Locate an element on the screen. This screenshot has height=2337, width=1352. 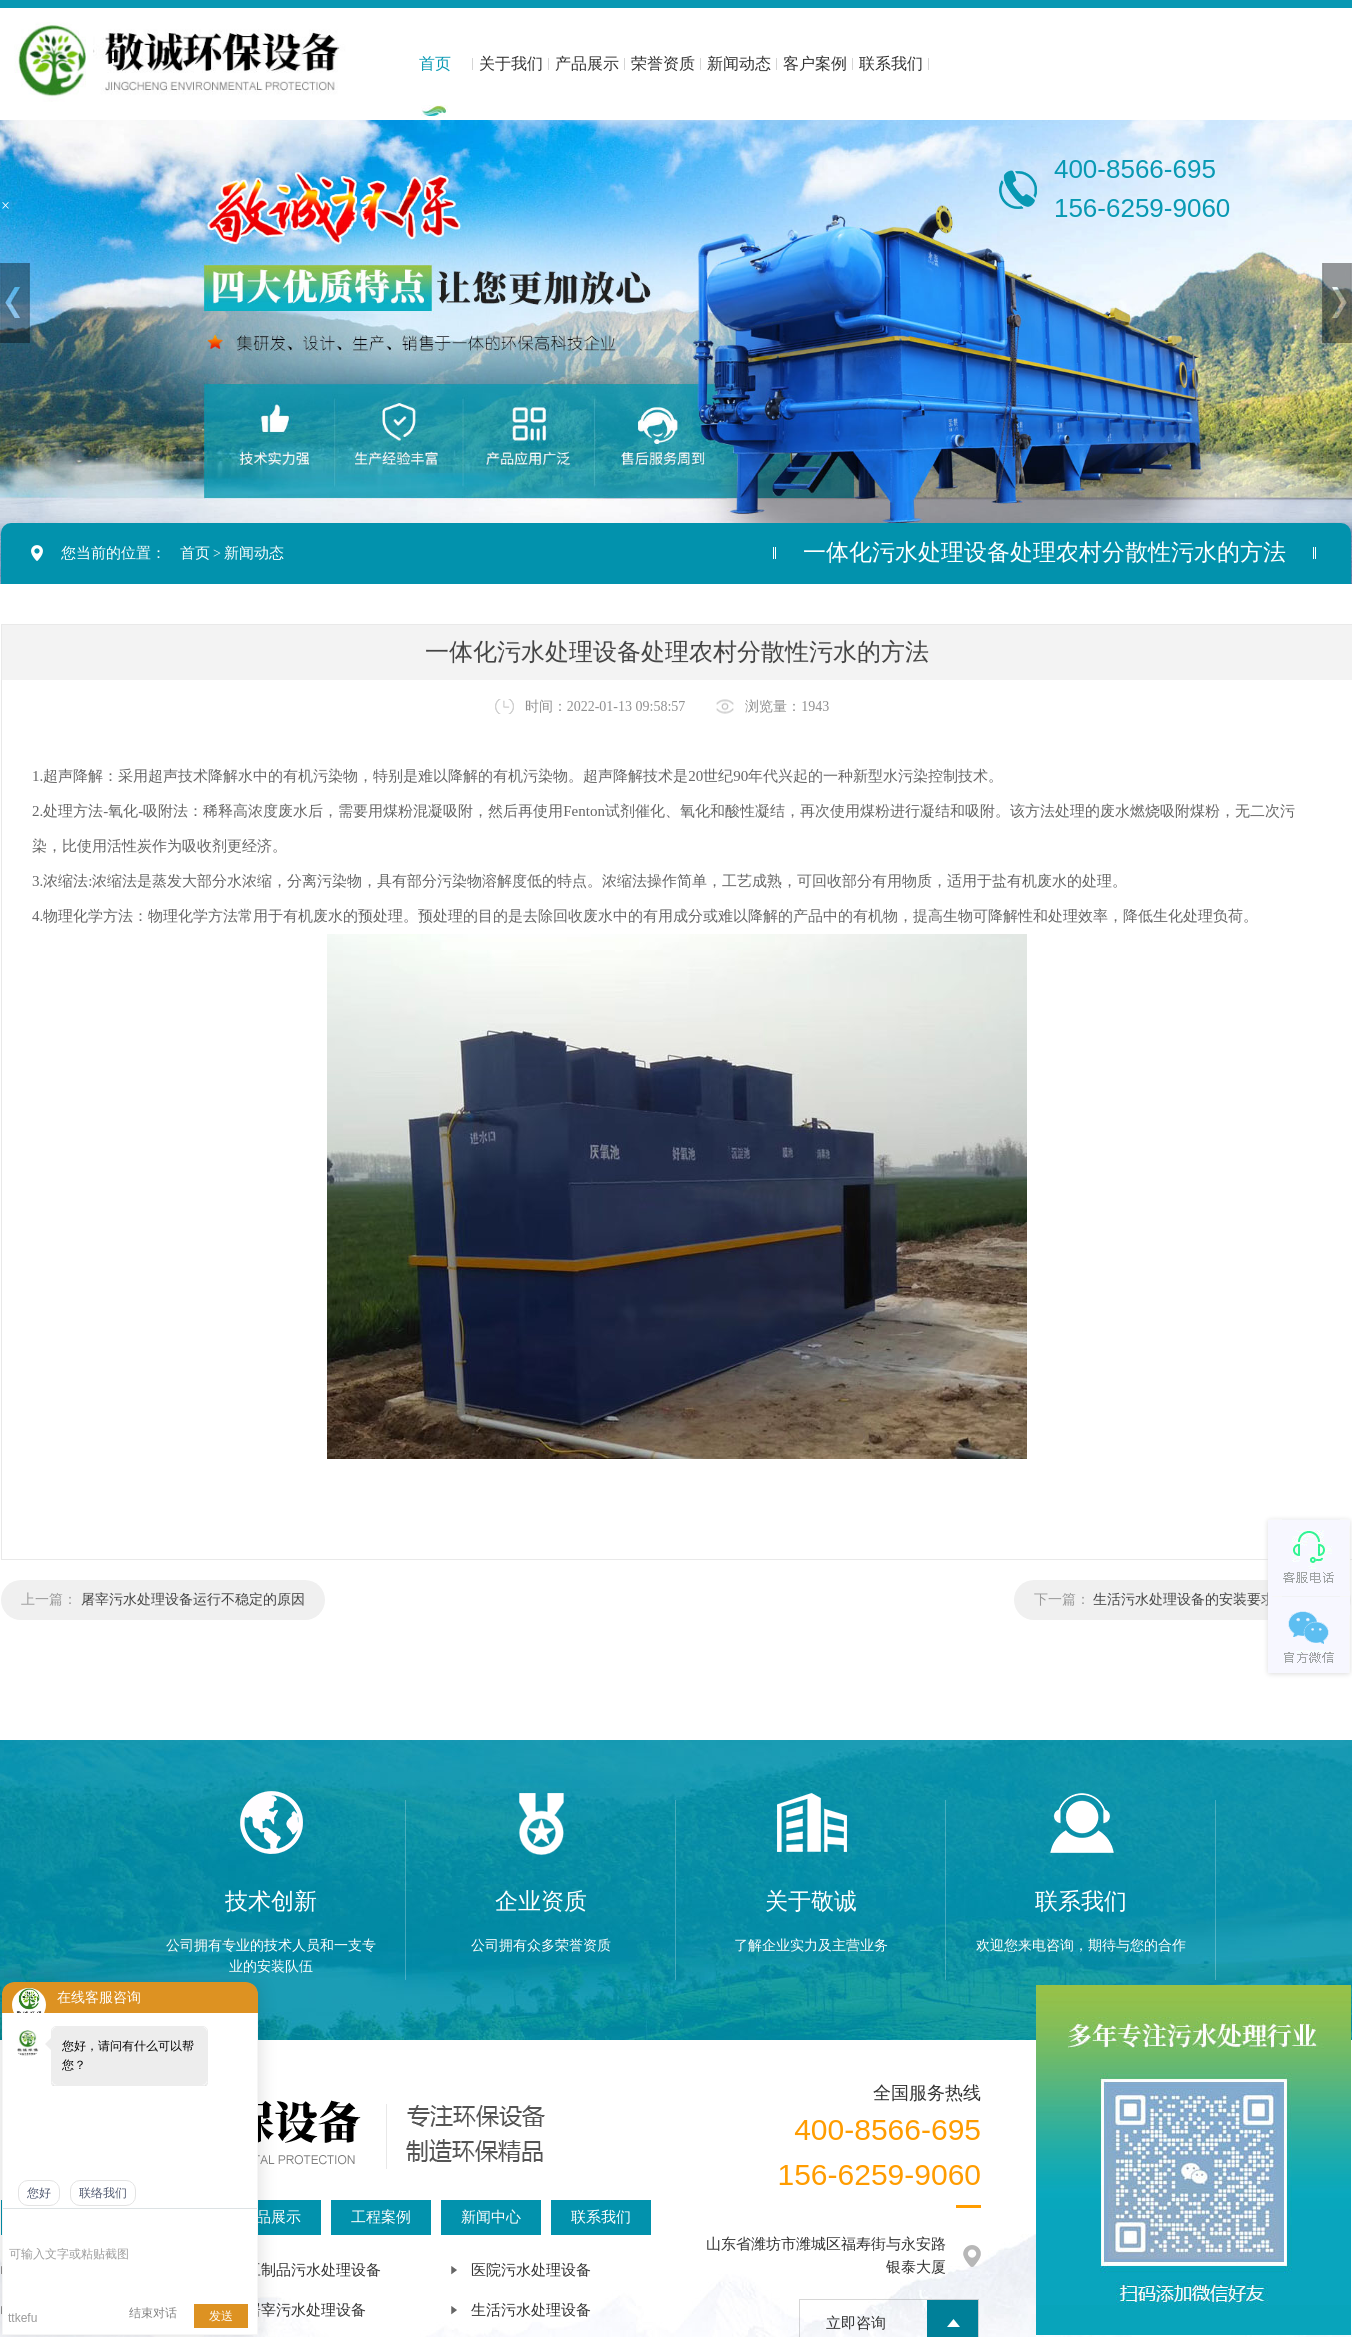
豆制品污水处理设备 is located at coordinates (313, 2270).